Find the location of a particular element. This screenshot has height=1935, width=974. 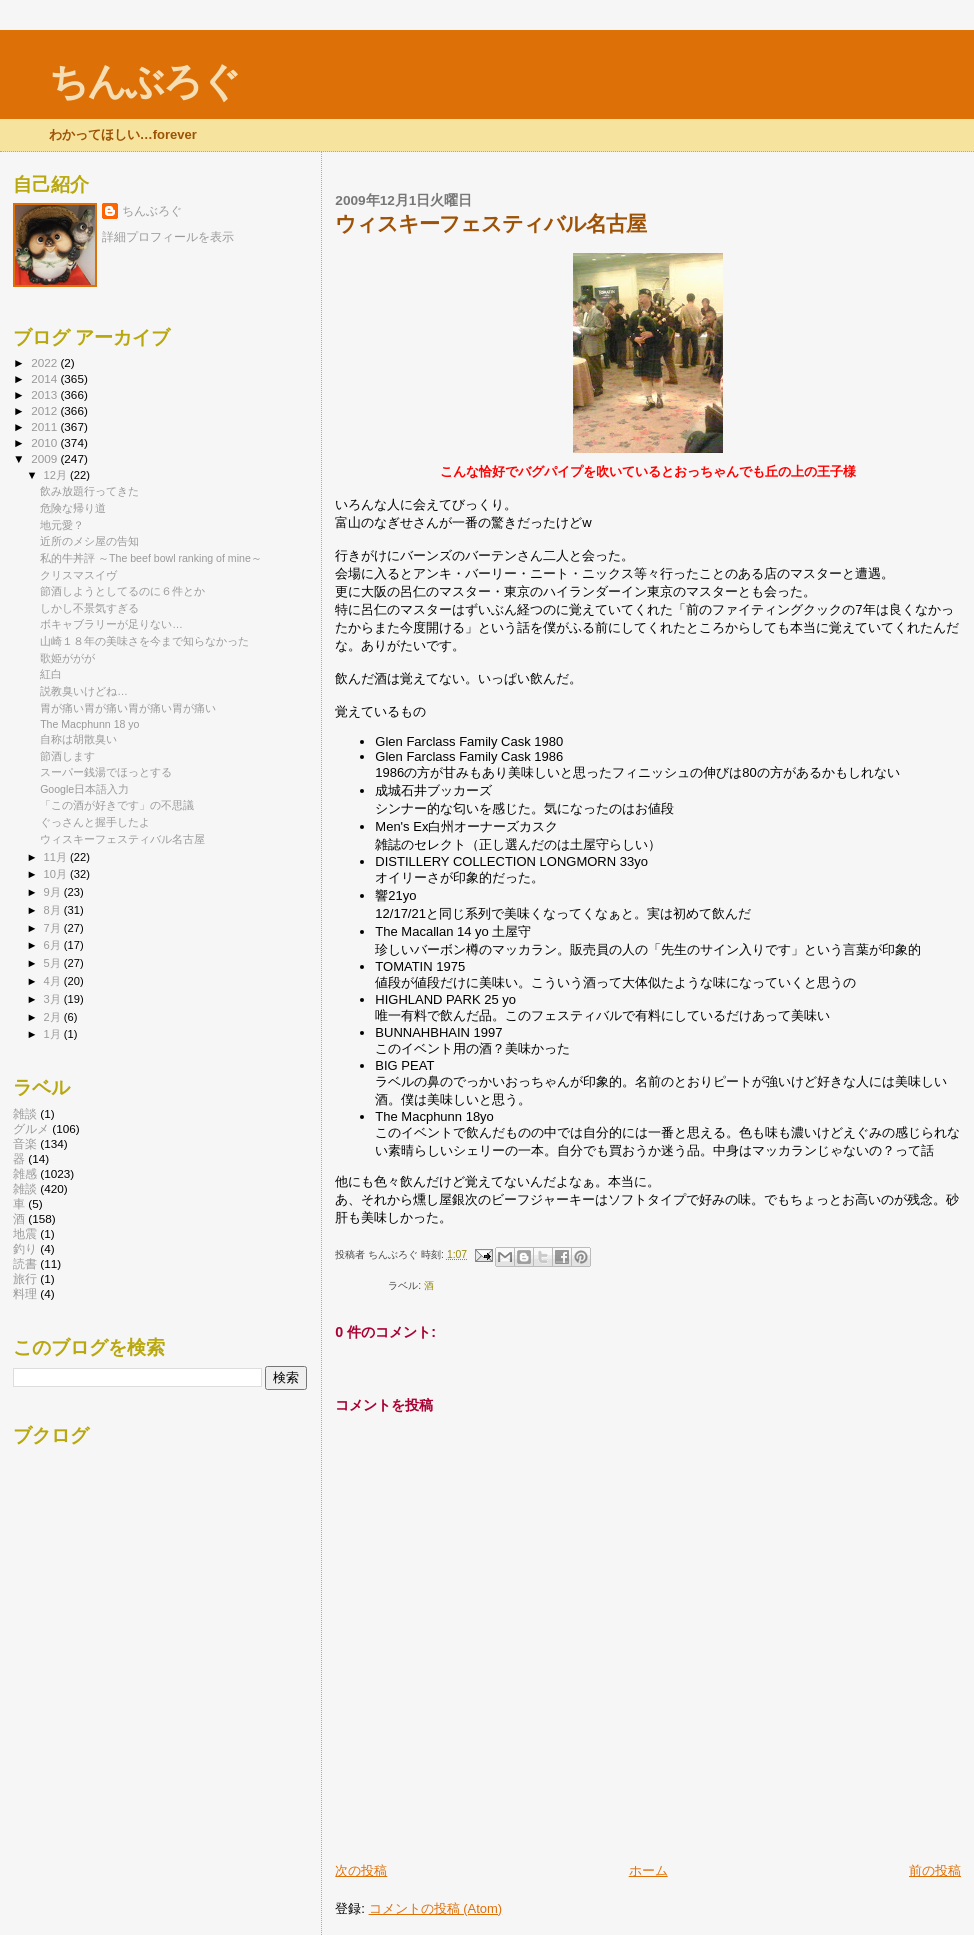

危険な帰り道 is located at coordinates (73, 508).